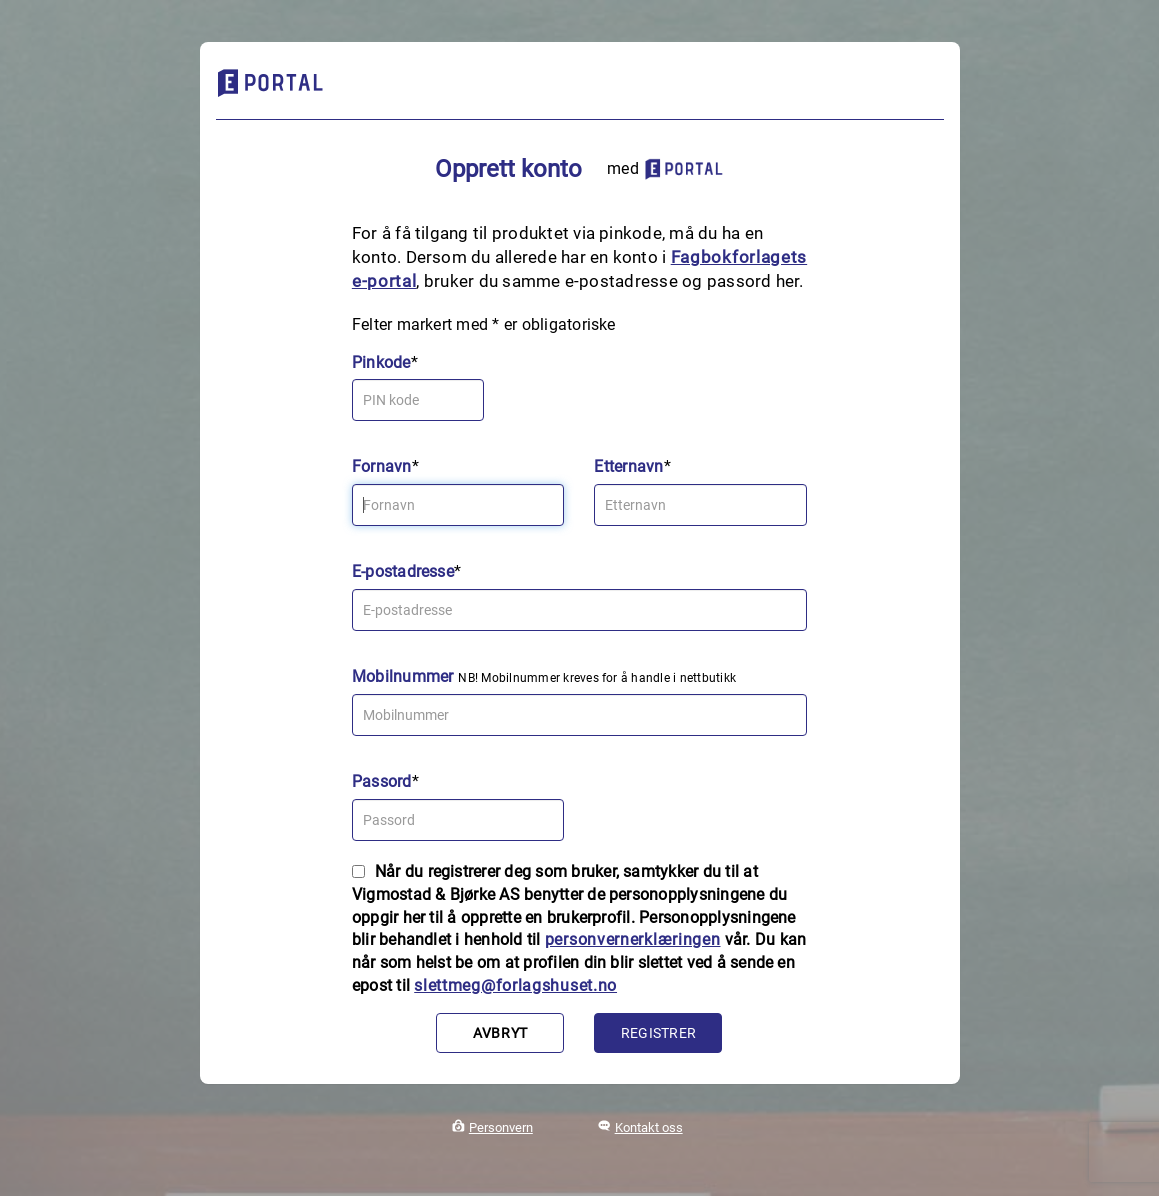  Describe the element at coordinates (382, 466) in the screenshot. I see `Fornavn` at that location.